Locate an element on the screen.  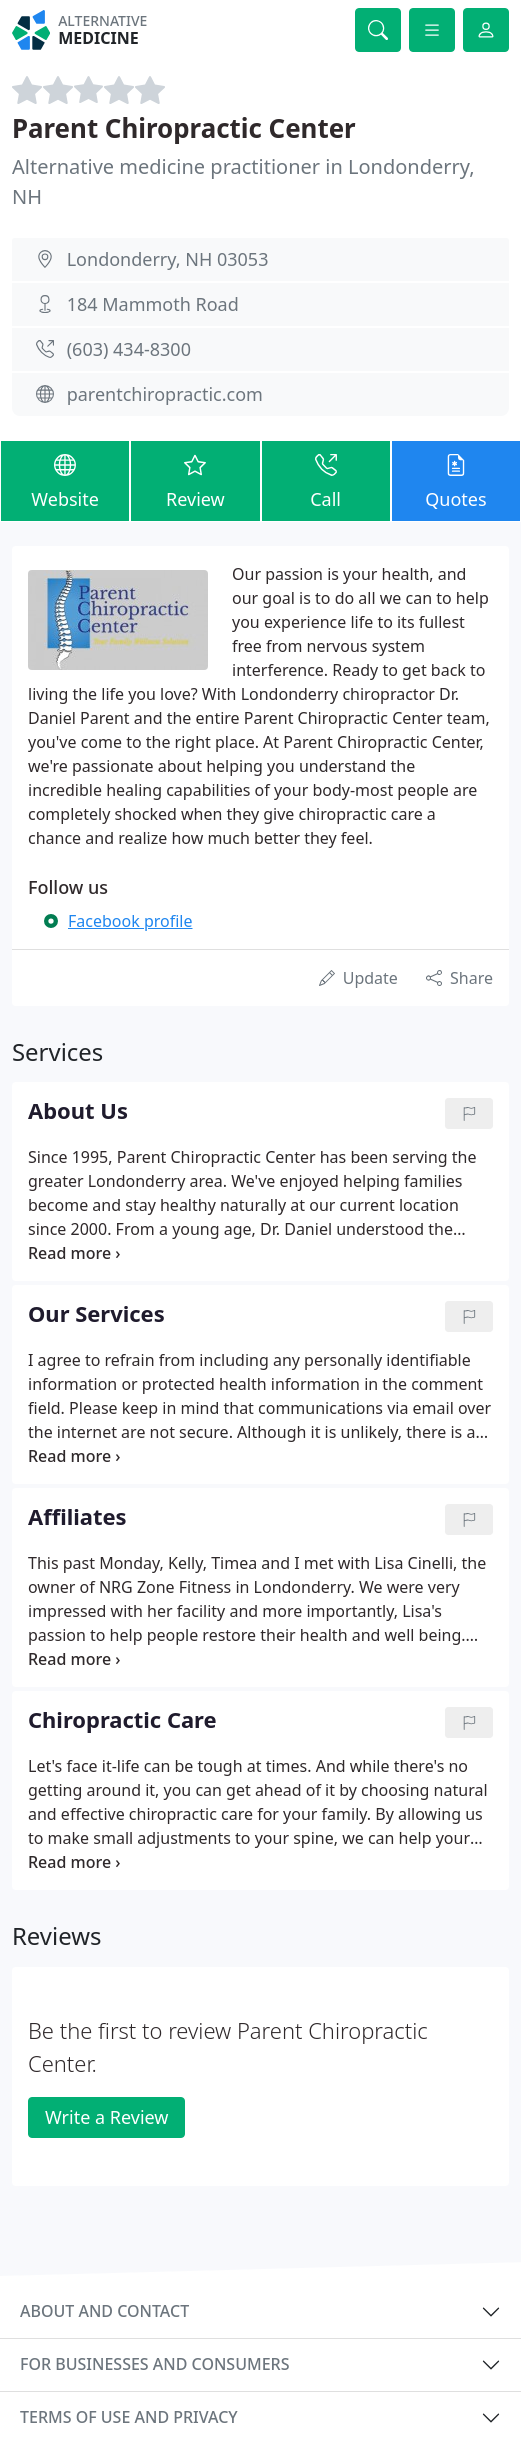
Website is located at coordinates (65, 480).